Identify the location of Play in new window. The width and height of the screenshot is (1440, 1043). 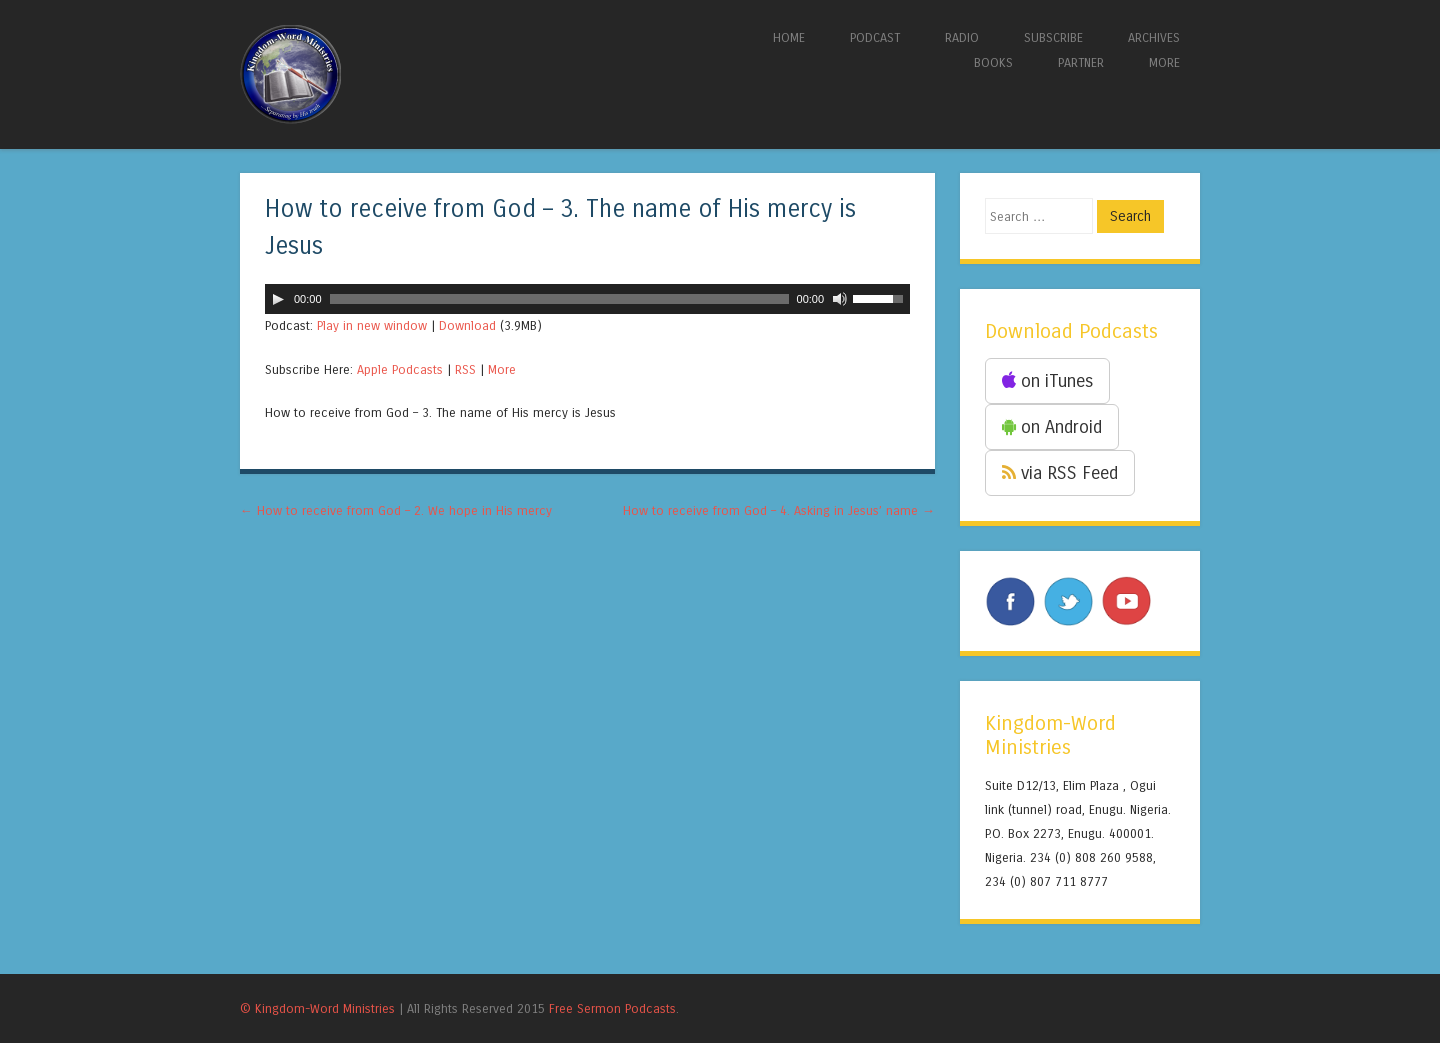
(372, 325).